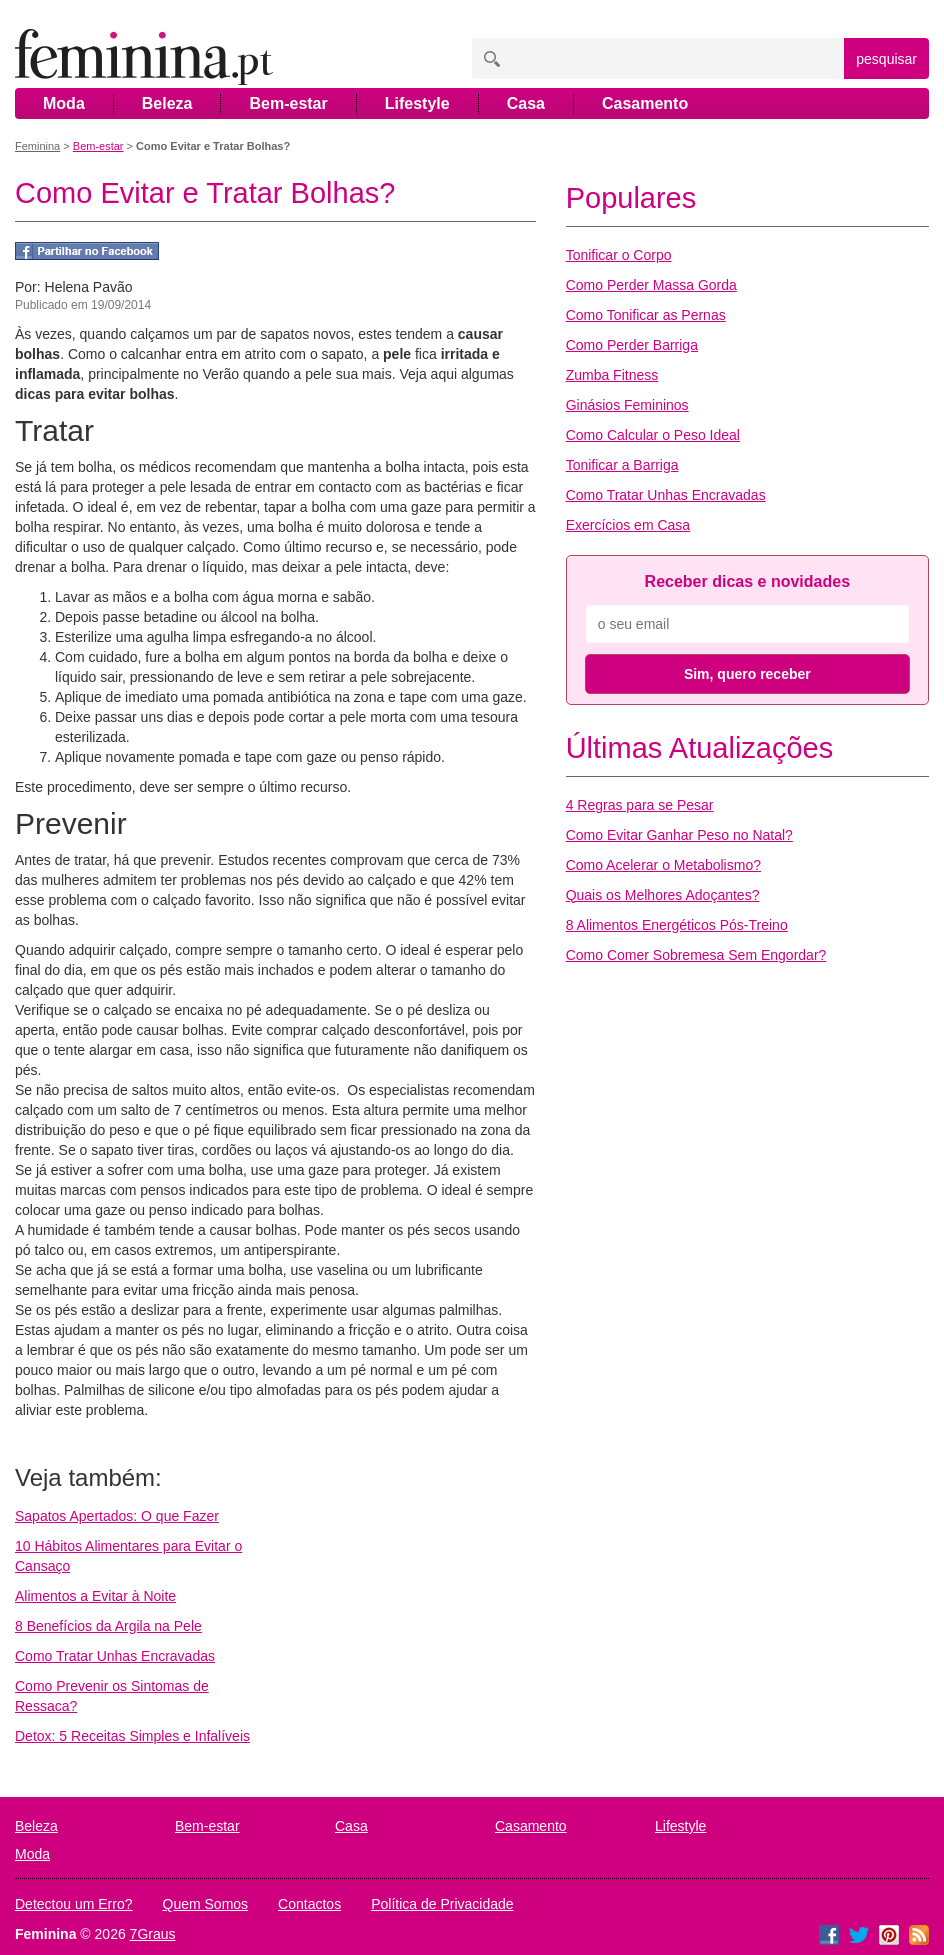  What do you see at coordinates (64, 103) in the screenshot?
I see `Moda` at bounding box center [64, 103].